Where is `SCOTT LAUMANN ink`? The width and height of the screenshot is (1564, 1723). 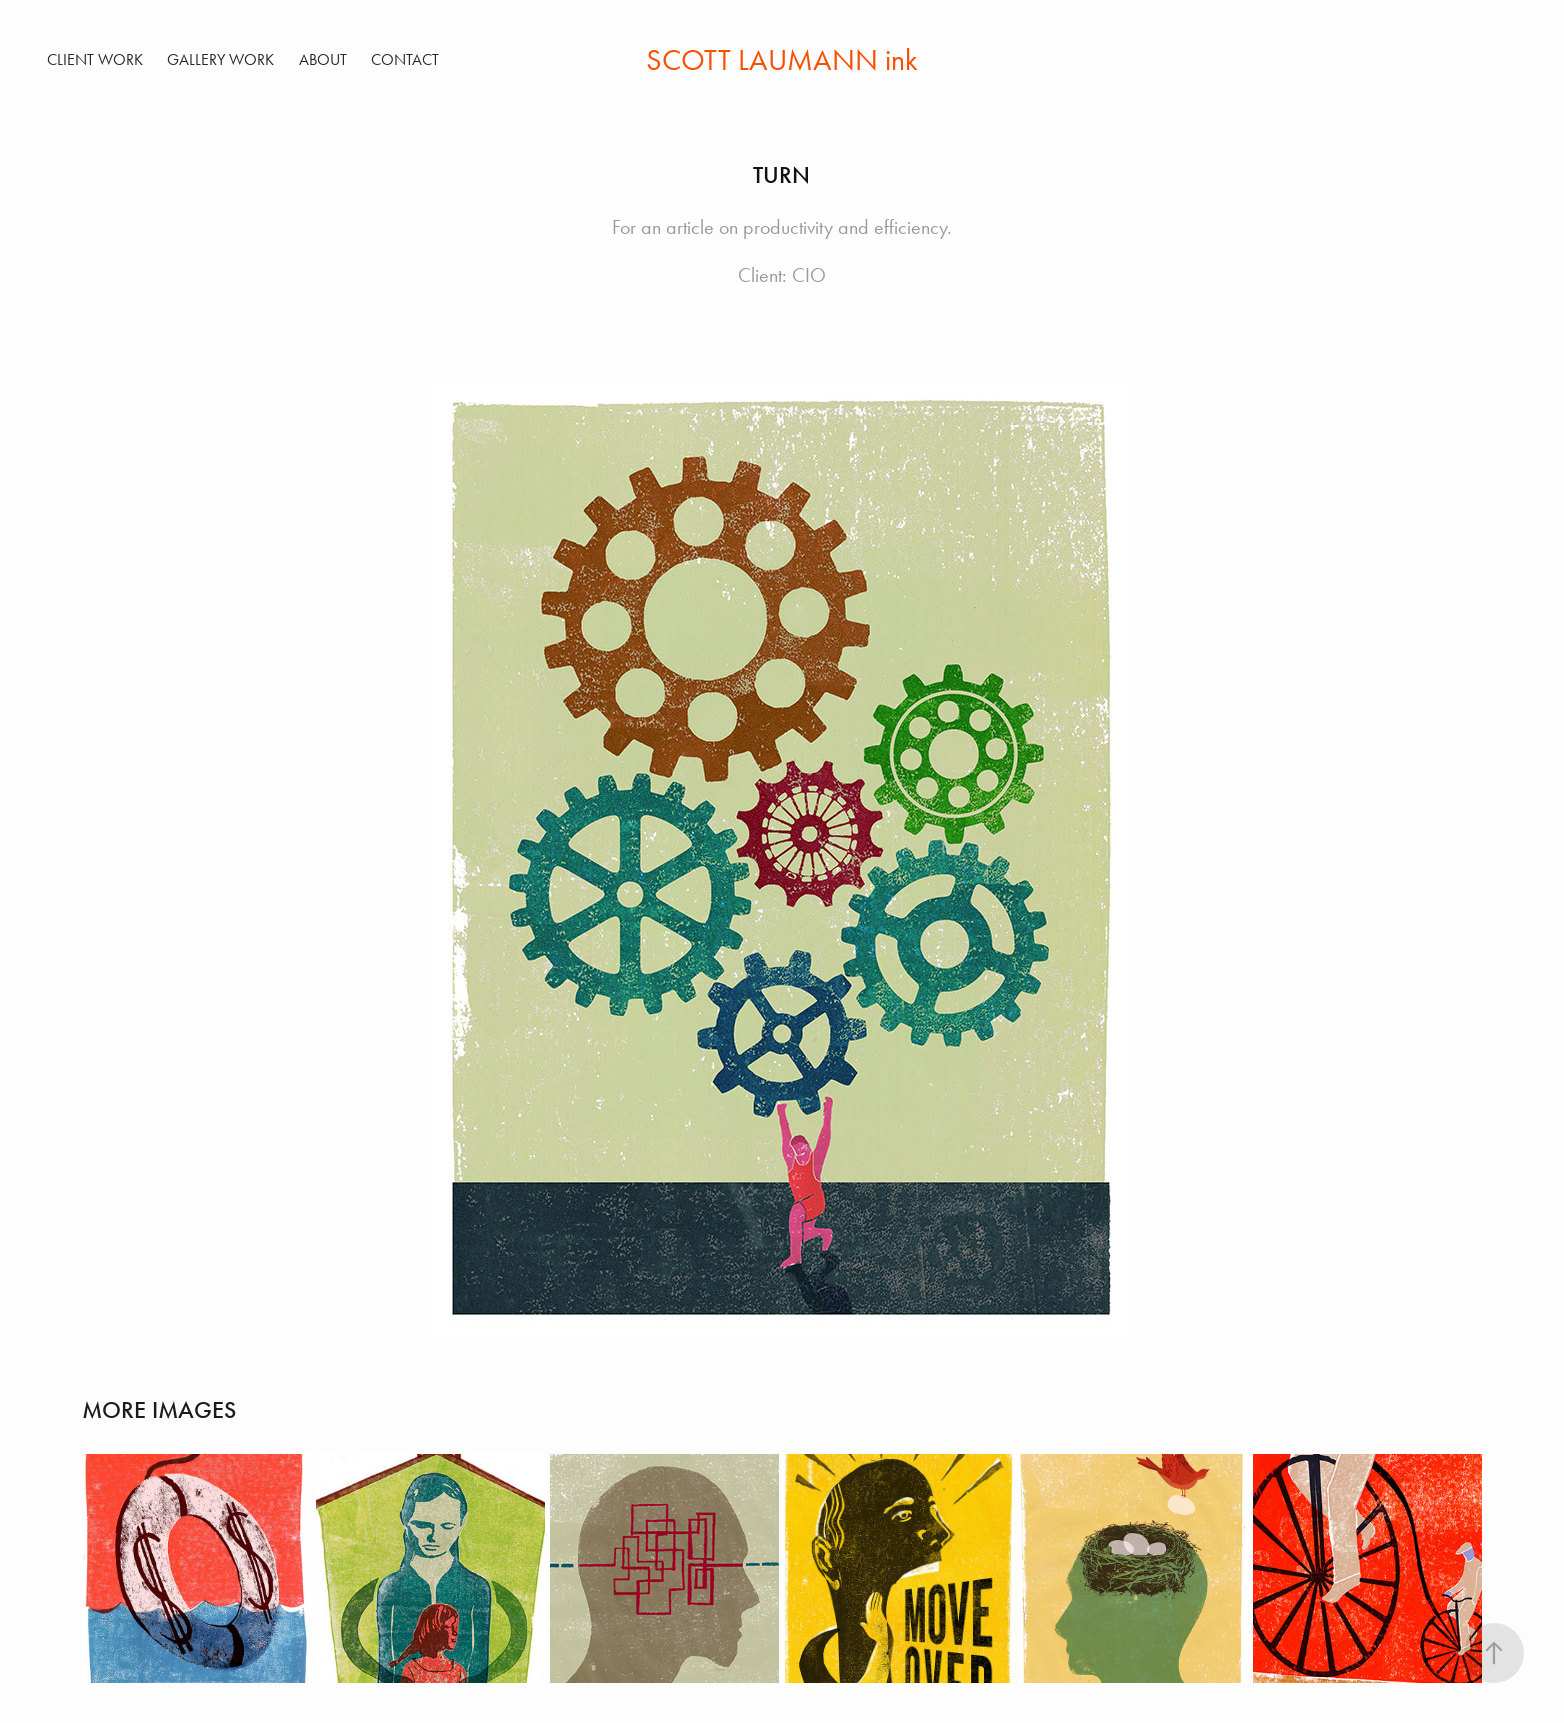
SCOTT LAUMANN ink is located at coordinates (782, 60).